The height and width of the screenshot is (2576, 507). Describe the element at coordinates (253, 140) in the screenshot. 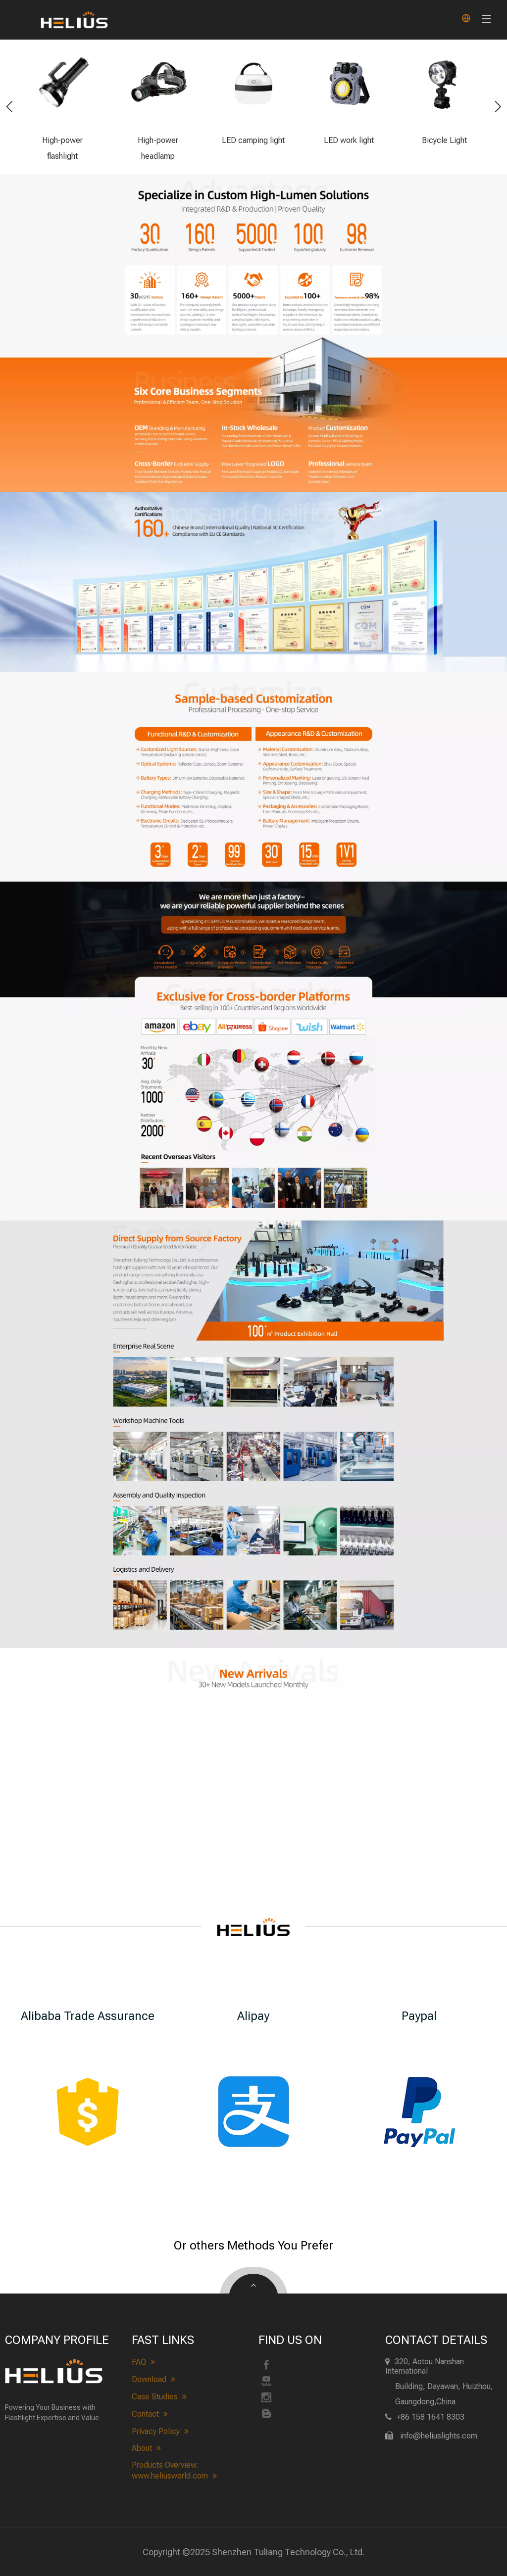

I see `LED camping light` at that location.